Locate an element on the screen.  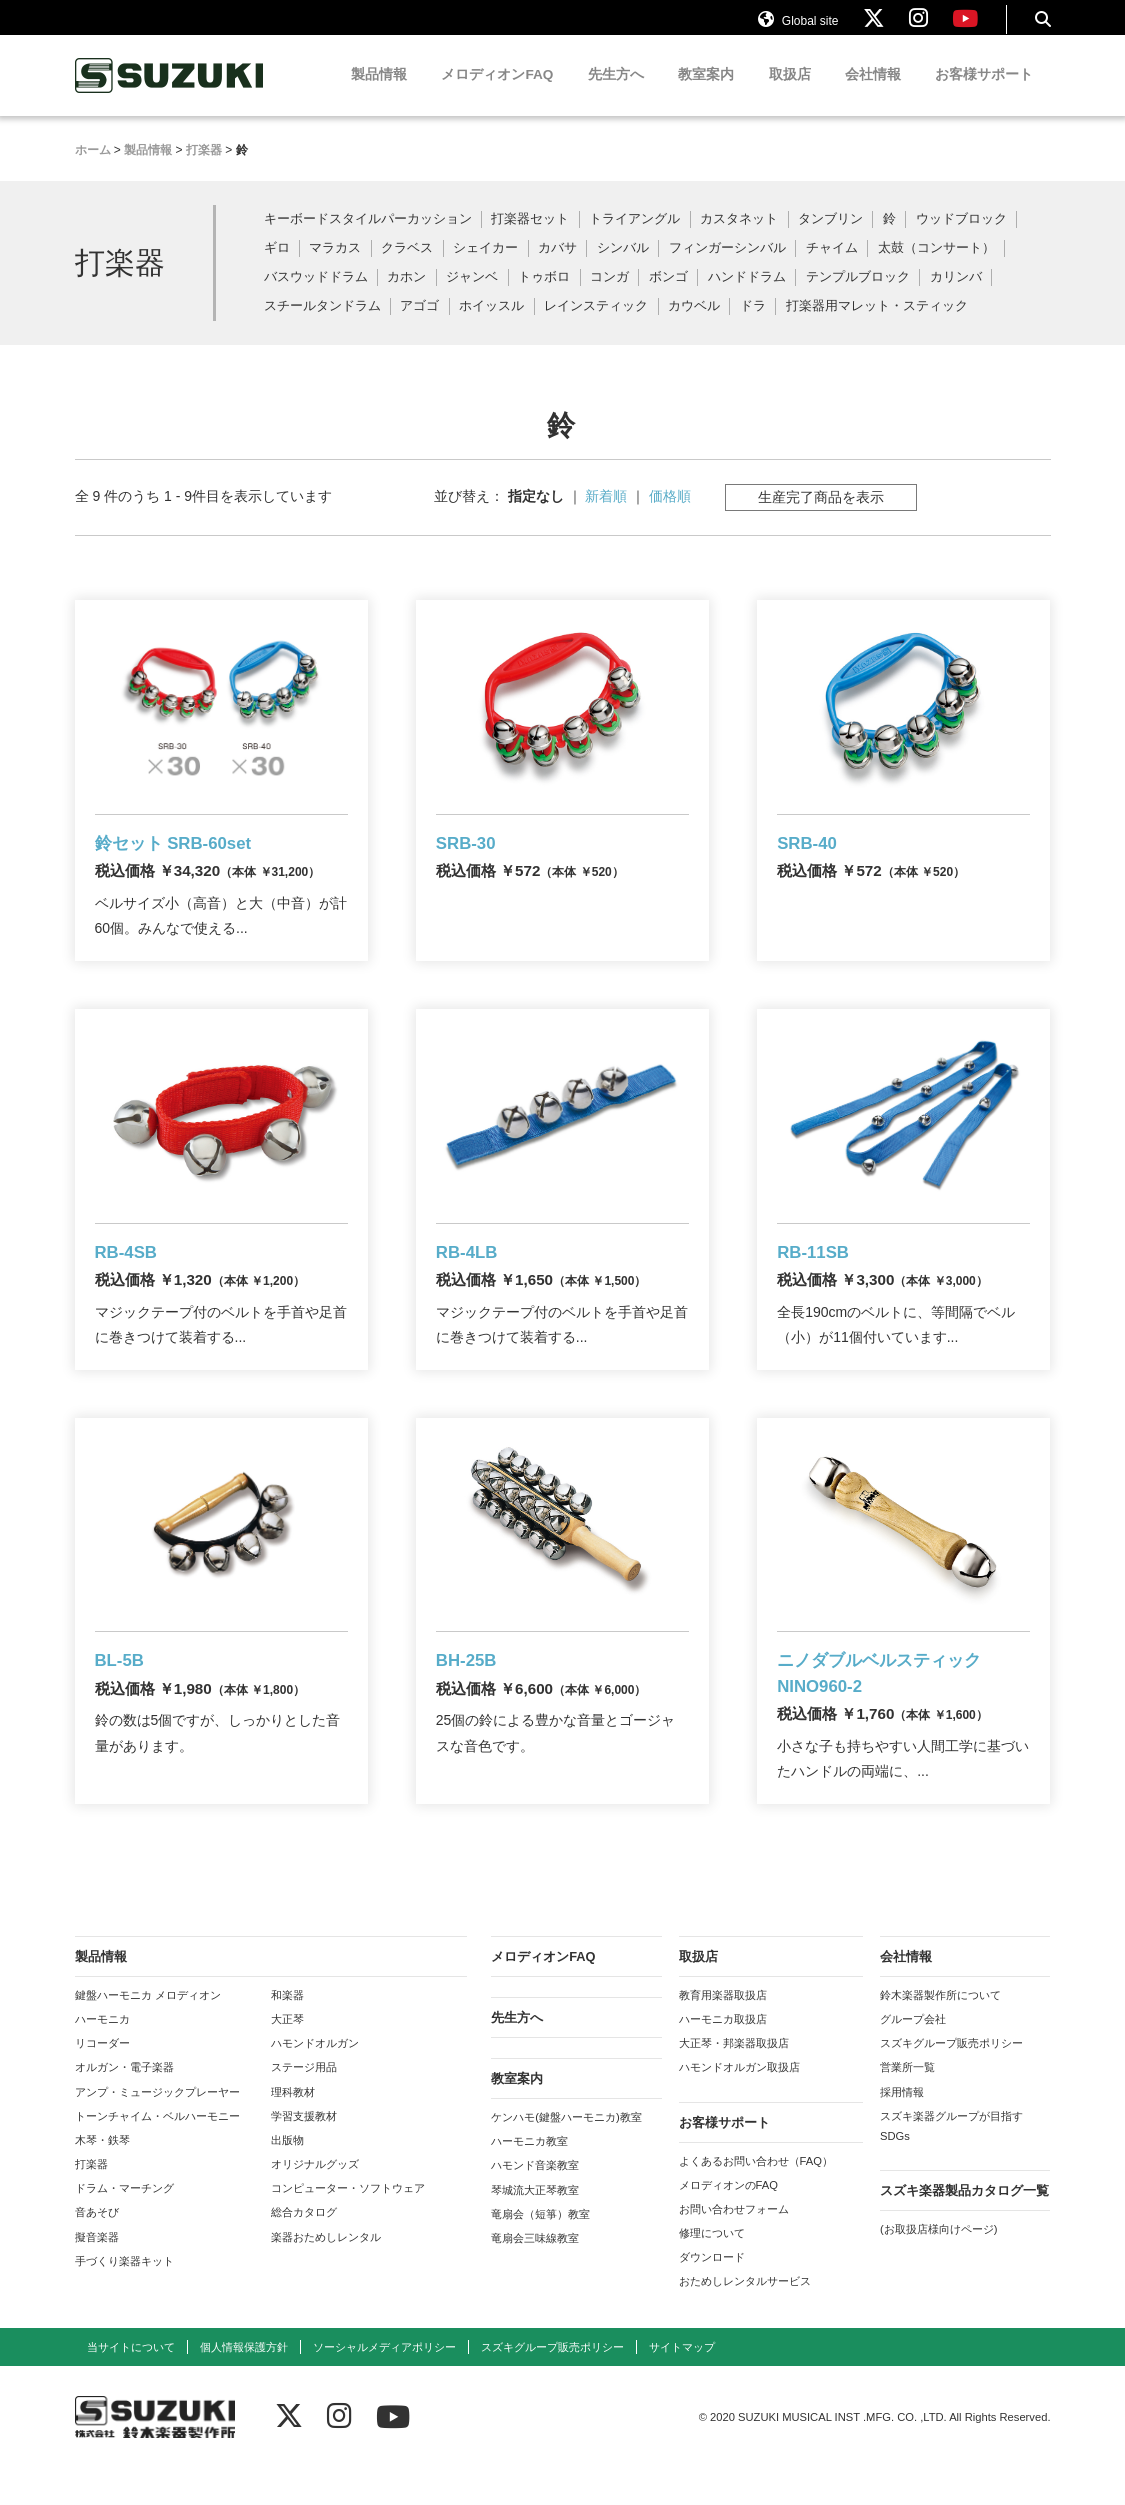
会社情報 is located at coordinates (873, 92).